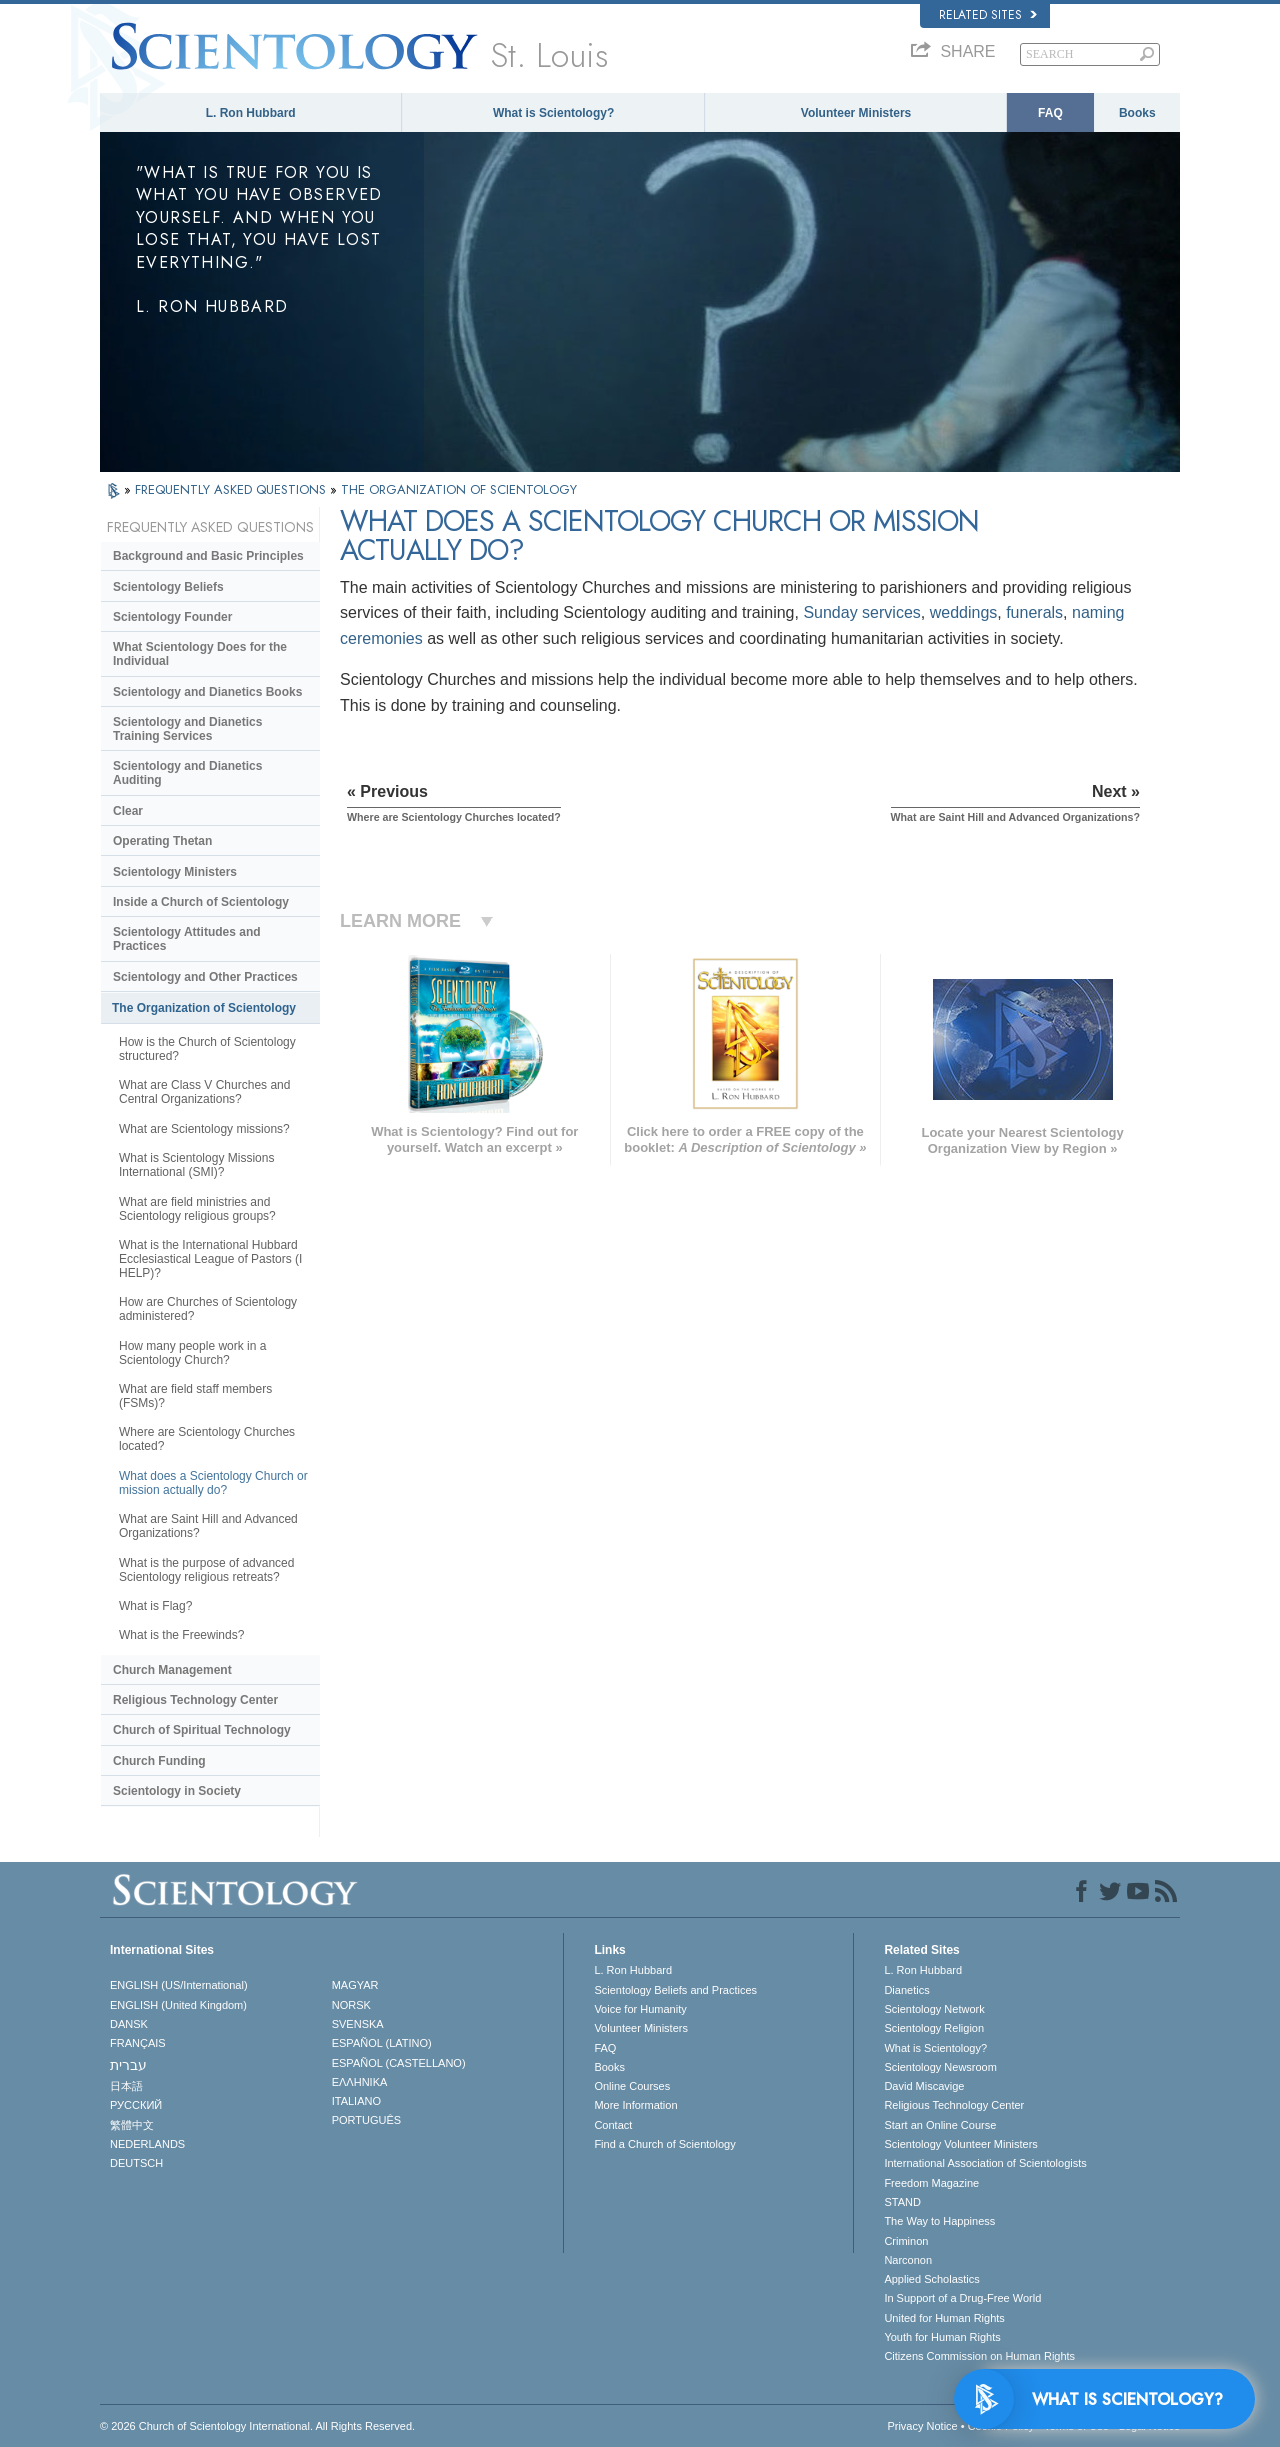 This screenshot has width=1280, height=2447. I want to click on עברית, so click(128, 2065).